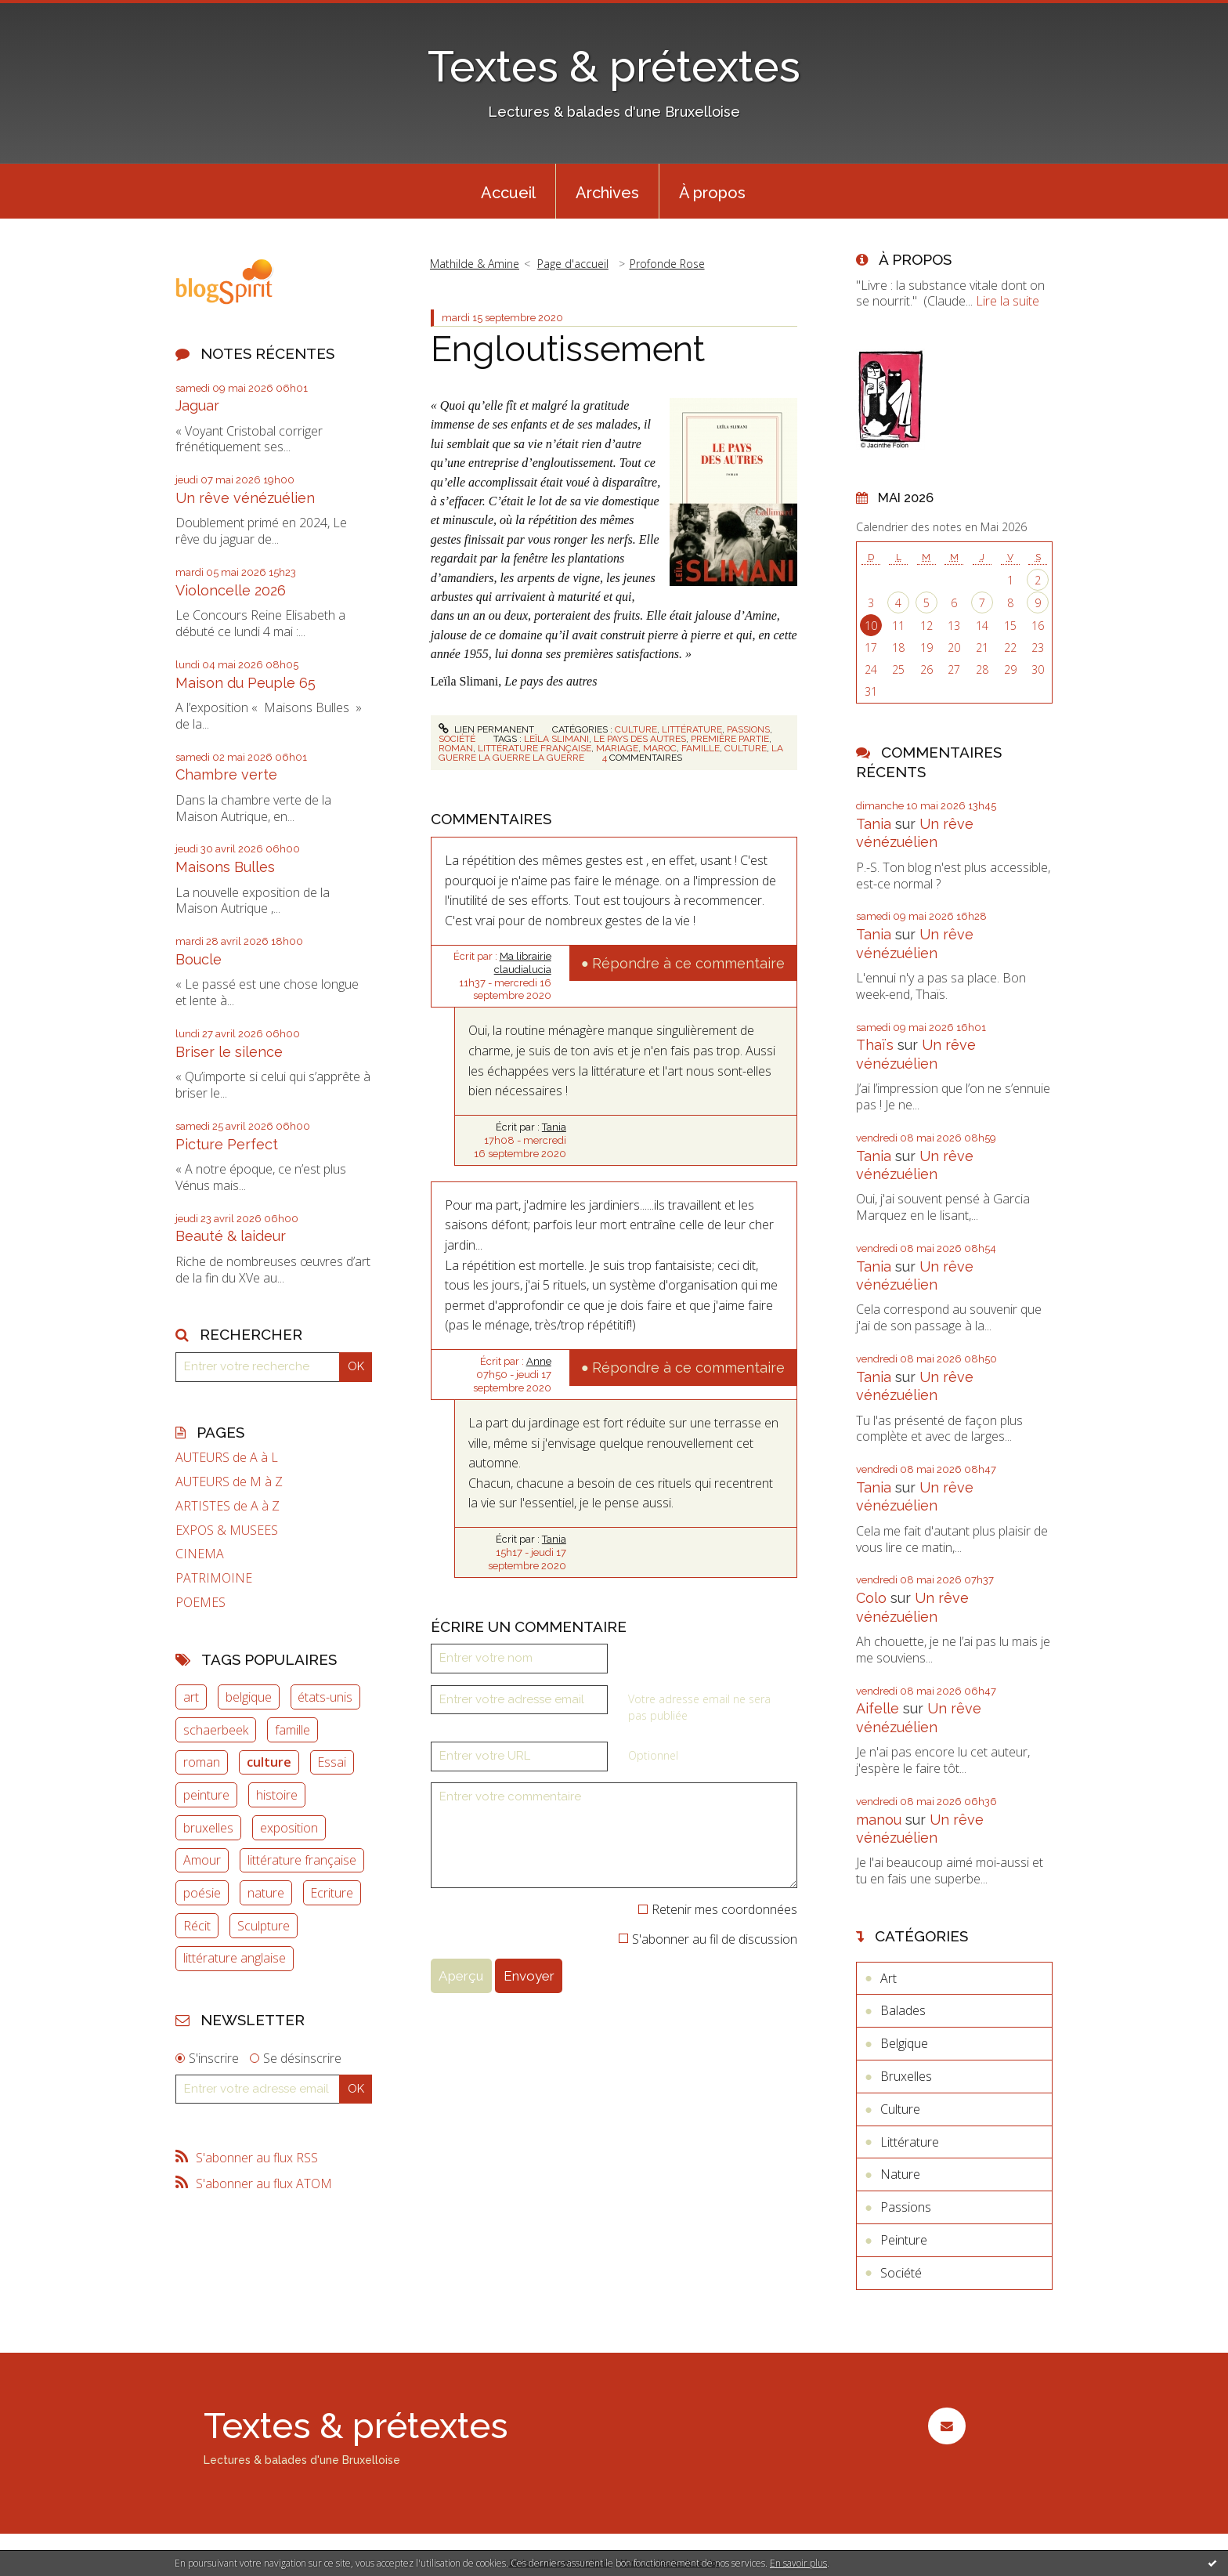 Image resolution: width=1228 pixels, height=2576 pixels. What do you see at coordinates (301, 1860) in the screenshot?
I see `littérature française` at bounding box center [301, 1860].